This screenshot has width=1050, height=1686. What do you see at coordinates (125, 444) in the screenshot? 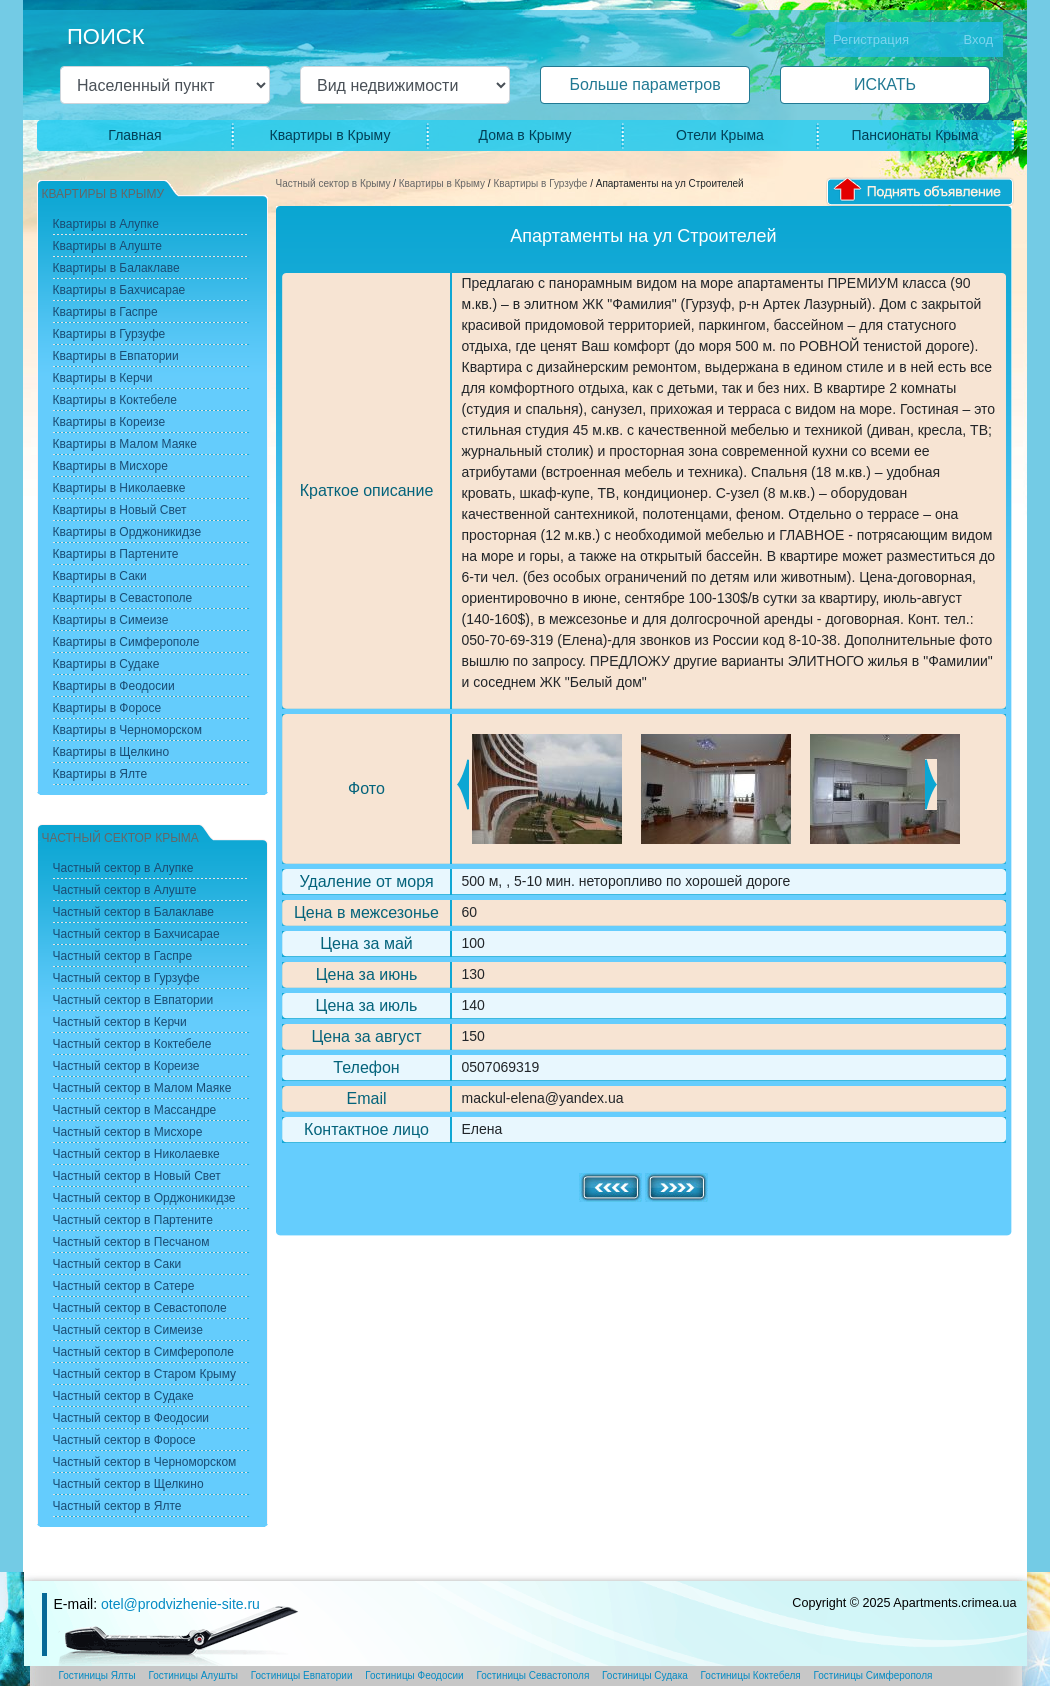
I see `Квартиры в Малом Маяке` at bounding box center [125, 444].